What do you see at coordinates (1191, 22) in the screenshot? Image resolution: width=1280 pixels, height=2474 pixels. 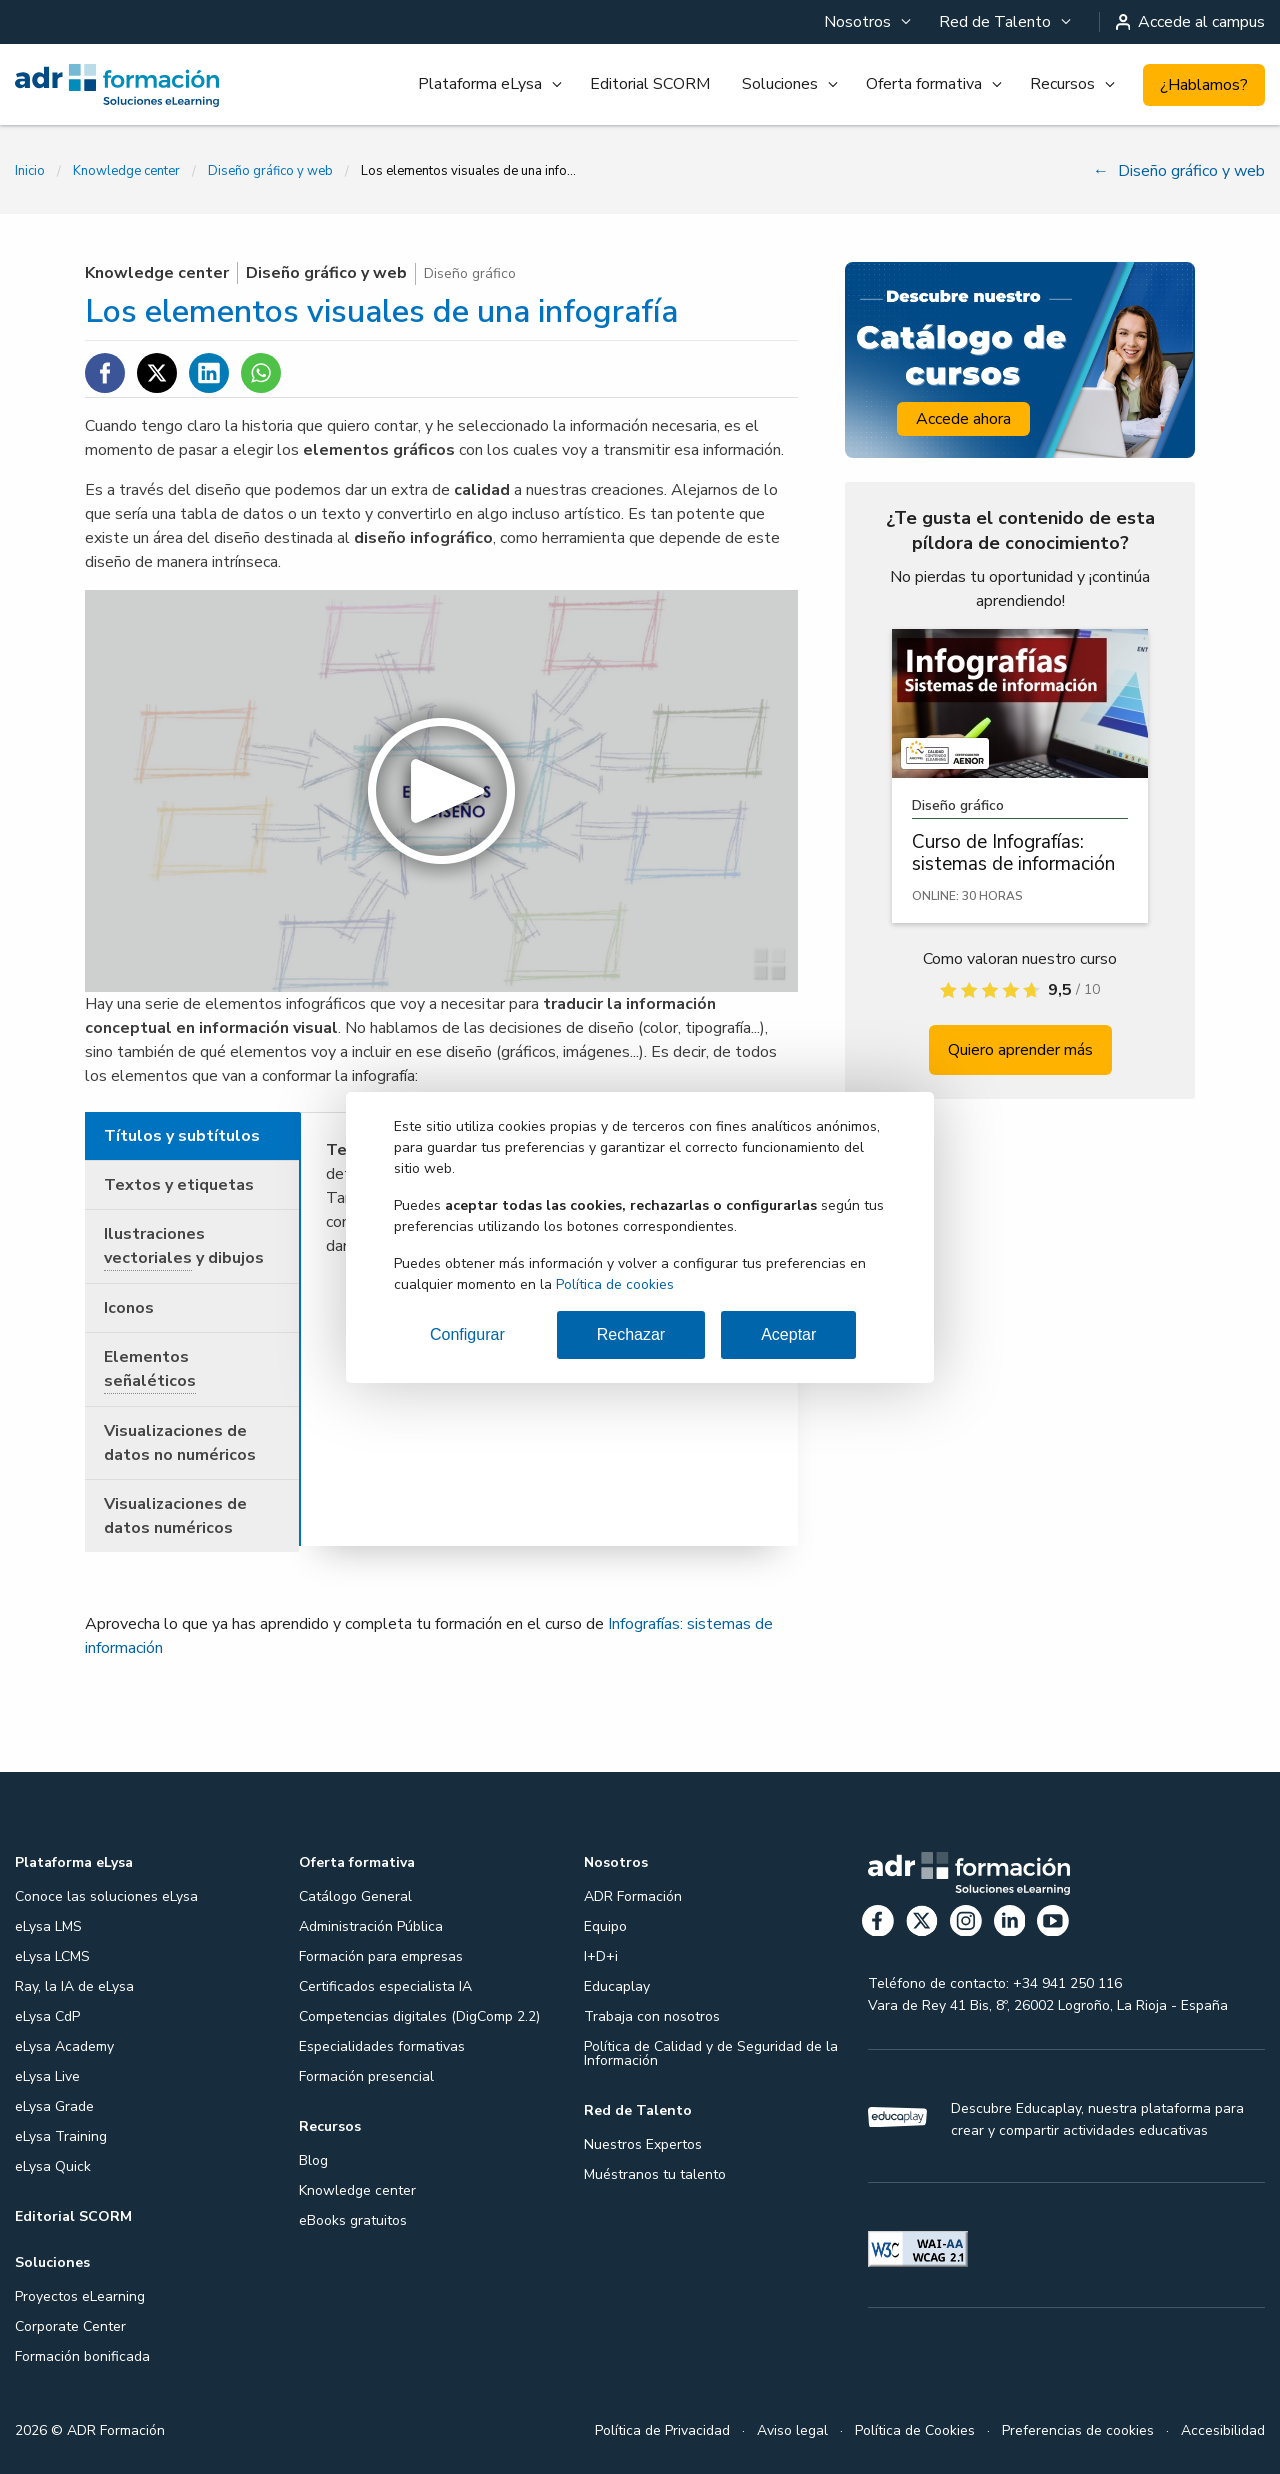 I see `Accede al campus` at bounding box center [1191, 22].